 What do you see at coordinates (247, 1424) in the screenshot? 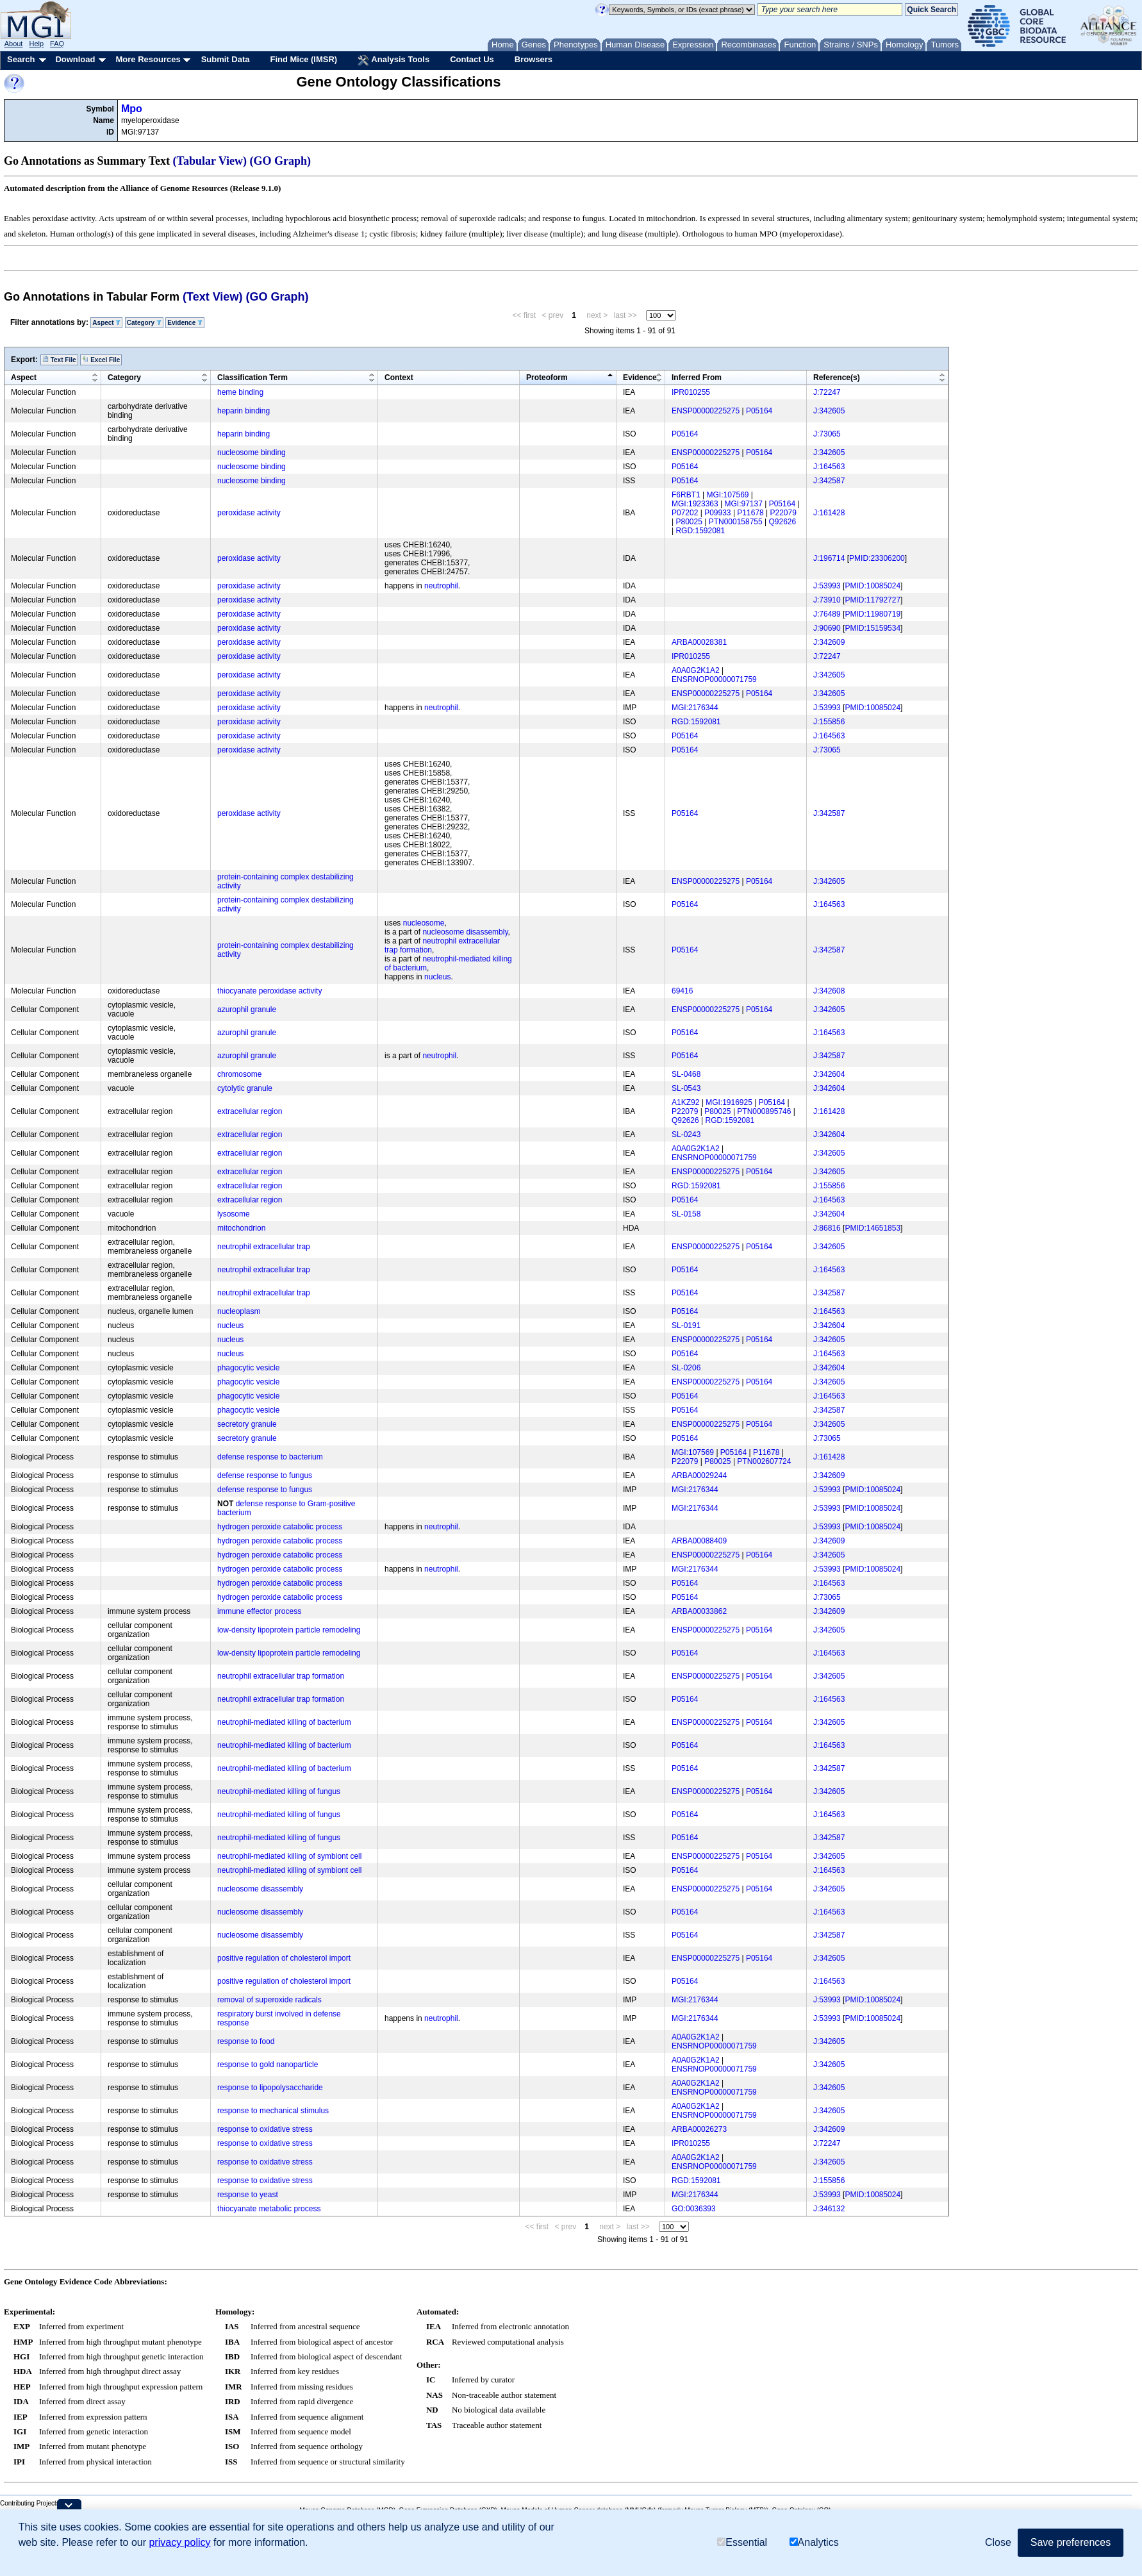
I see `secretory granule` at bounding box center [247, 1424].